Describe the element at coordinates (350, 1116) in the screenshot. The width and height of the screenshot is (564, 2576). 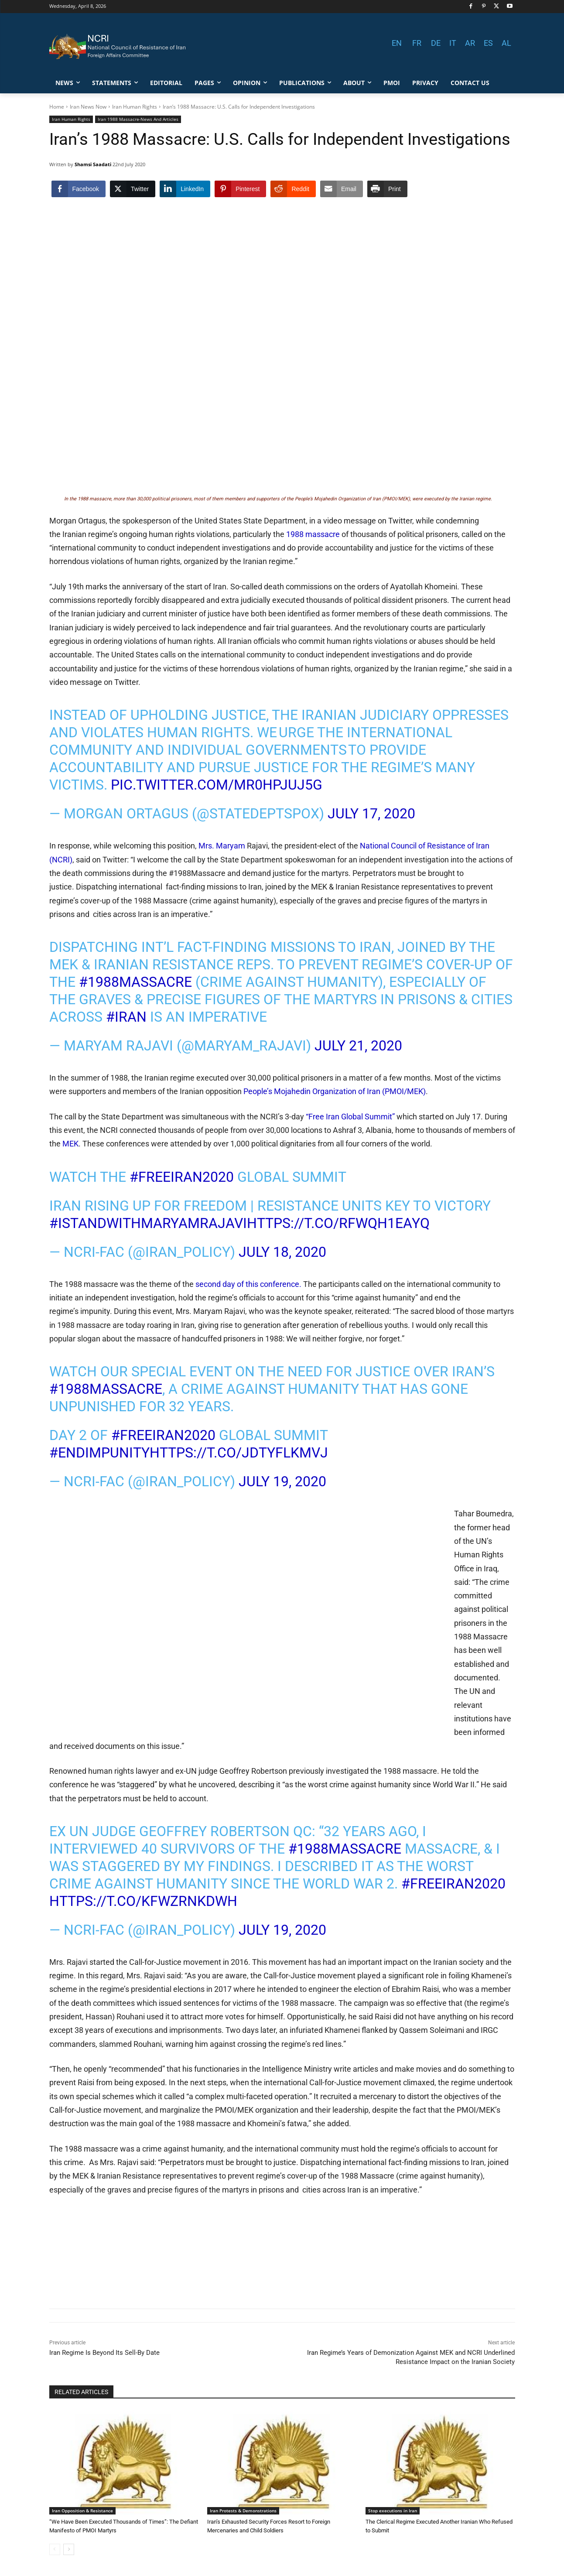
I see `“Free Iran Global Summit”` at that location.